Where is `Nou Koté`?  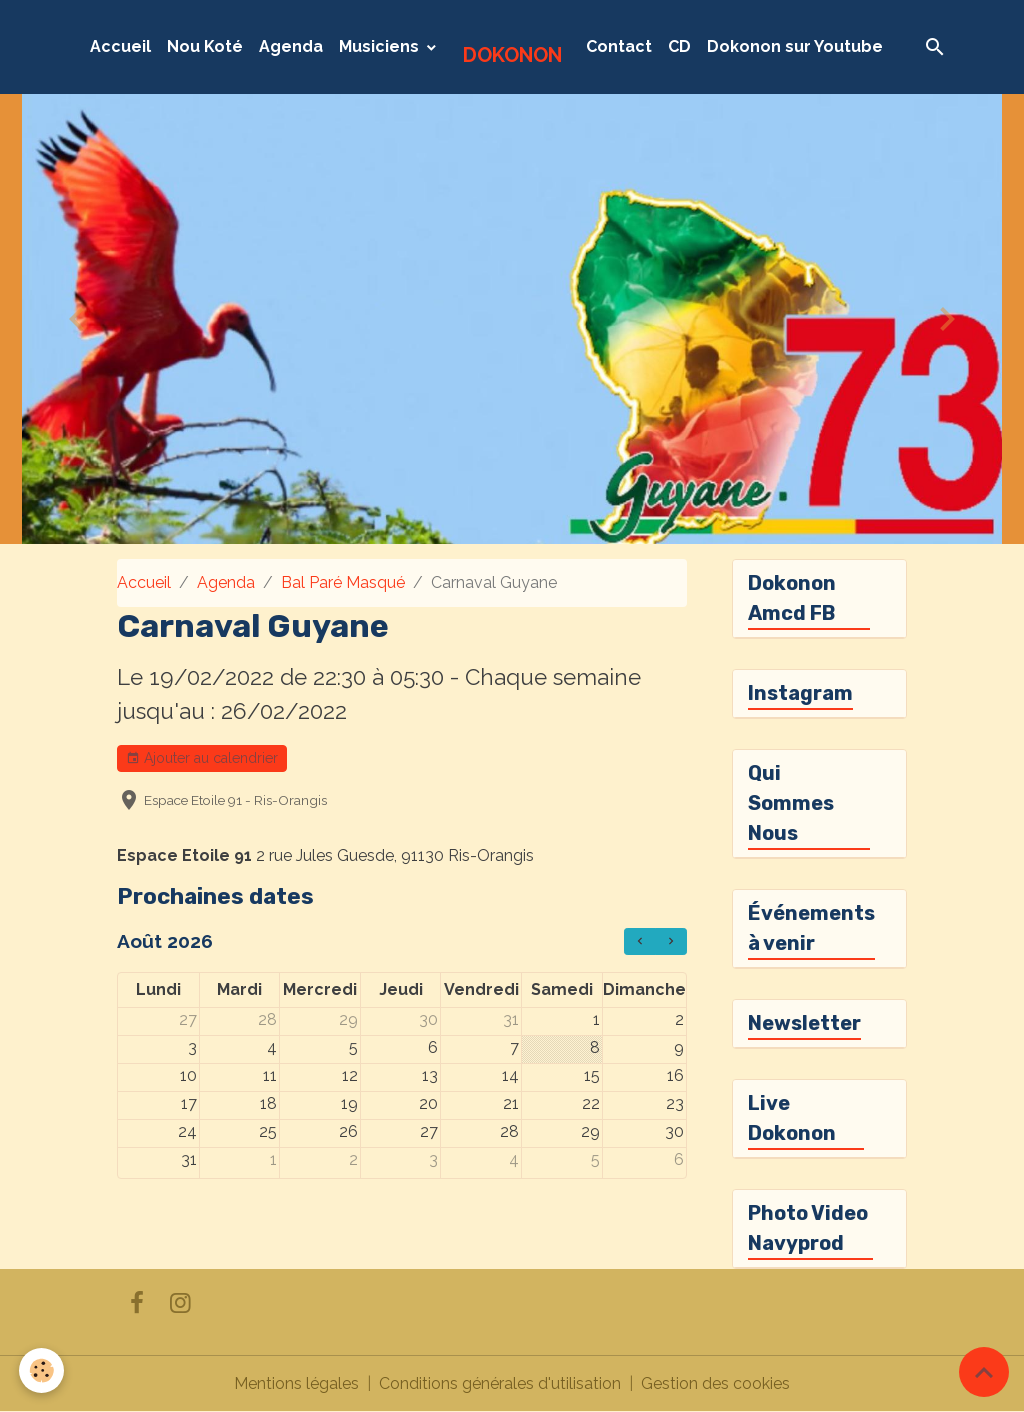 Nou Koté is located at coordinates (205, 46).